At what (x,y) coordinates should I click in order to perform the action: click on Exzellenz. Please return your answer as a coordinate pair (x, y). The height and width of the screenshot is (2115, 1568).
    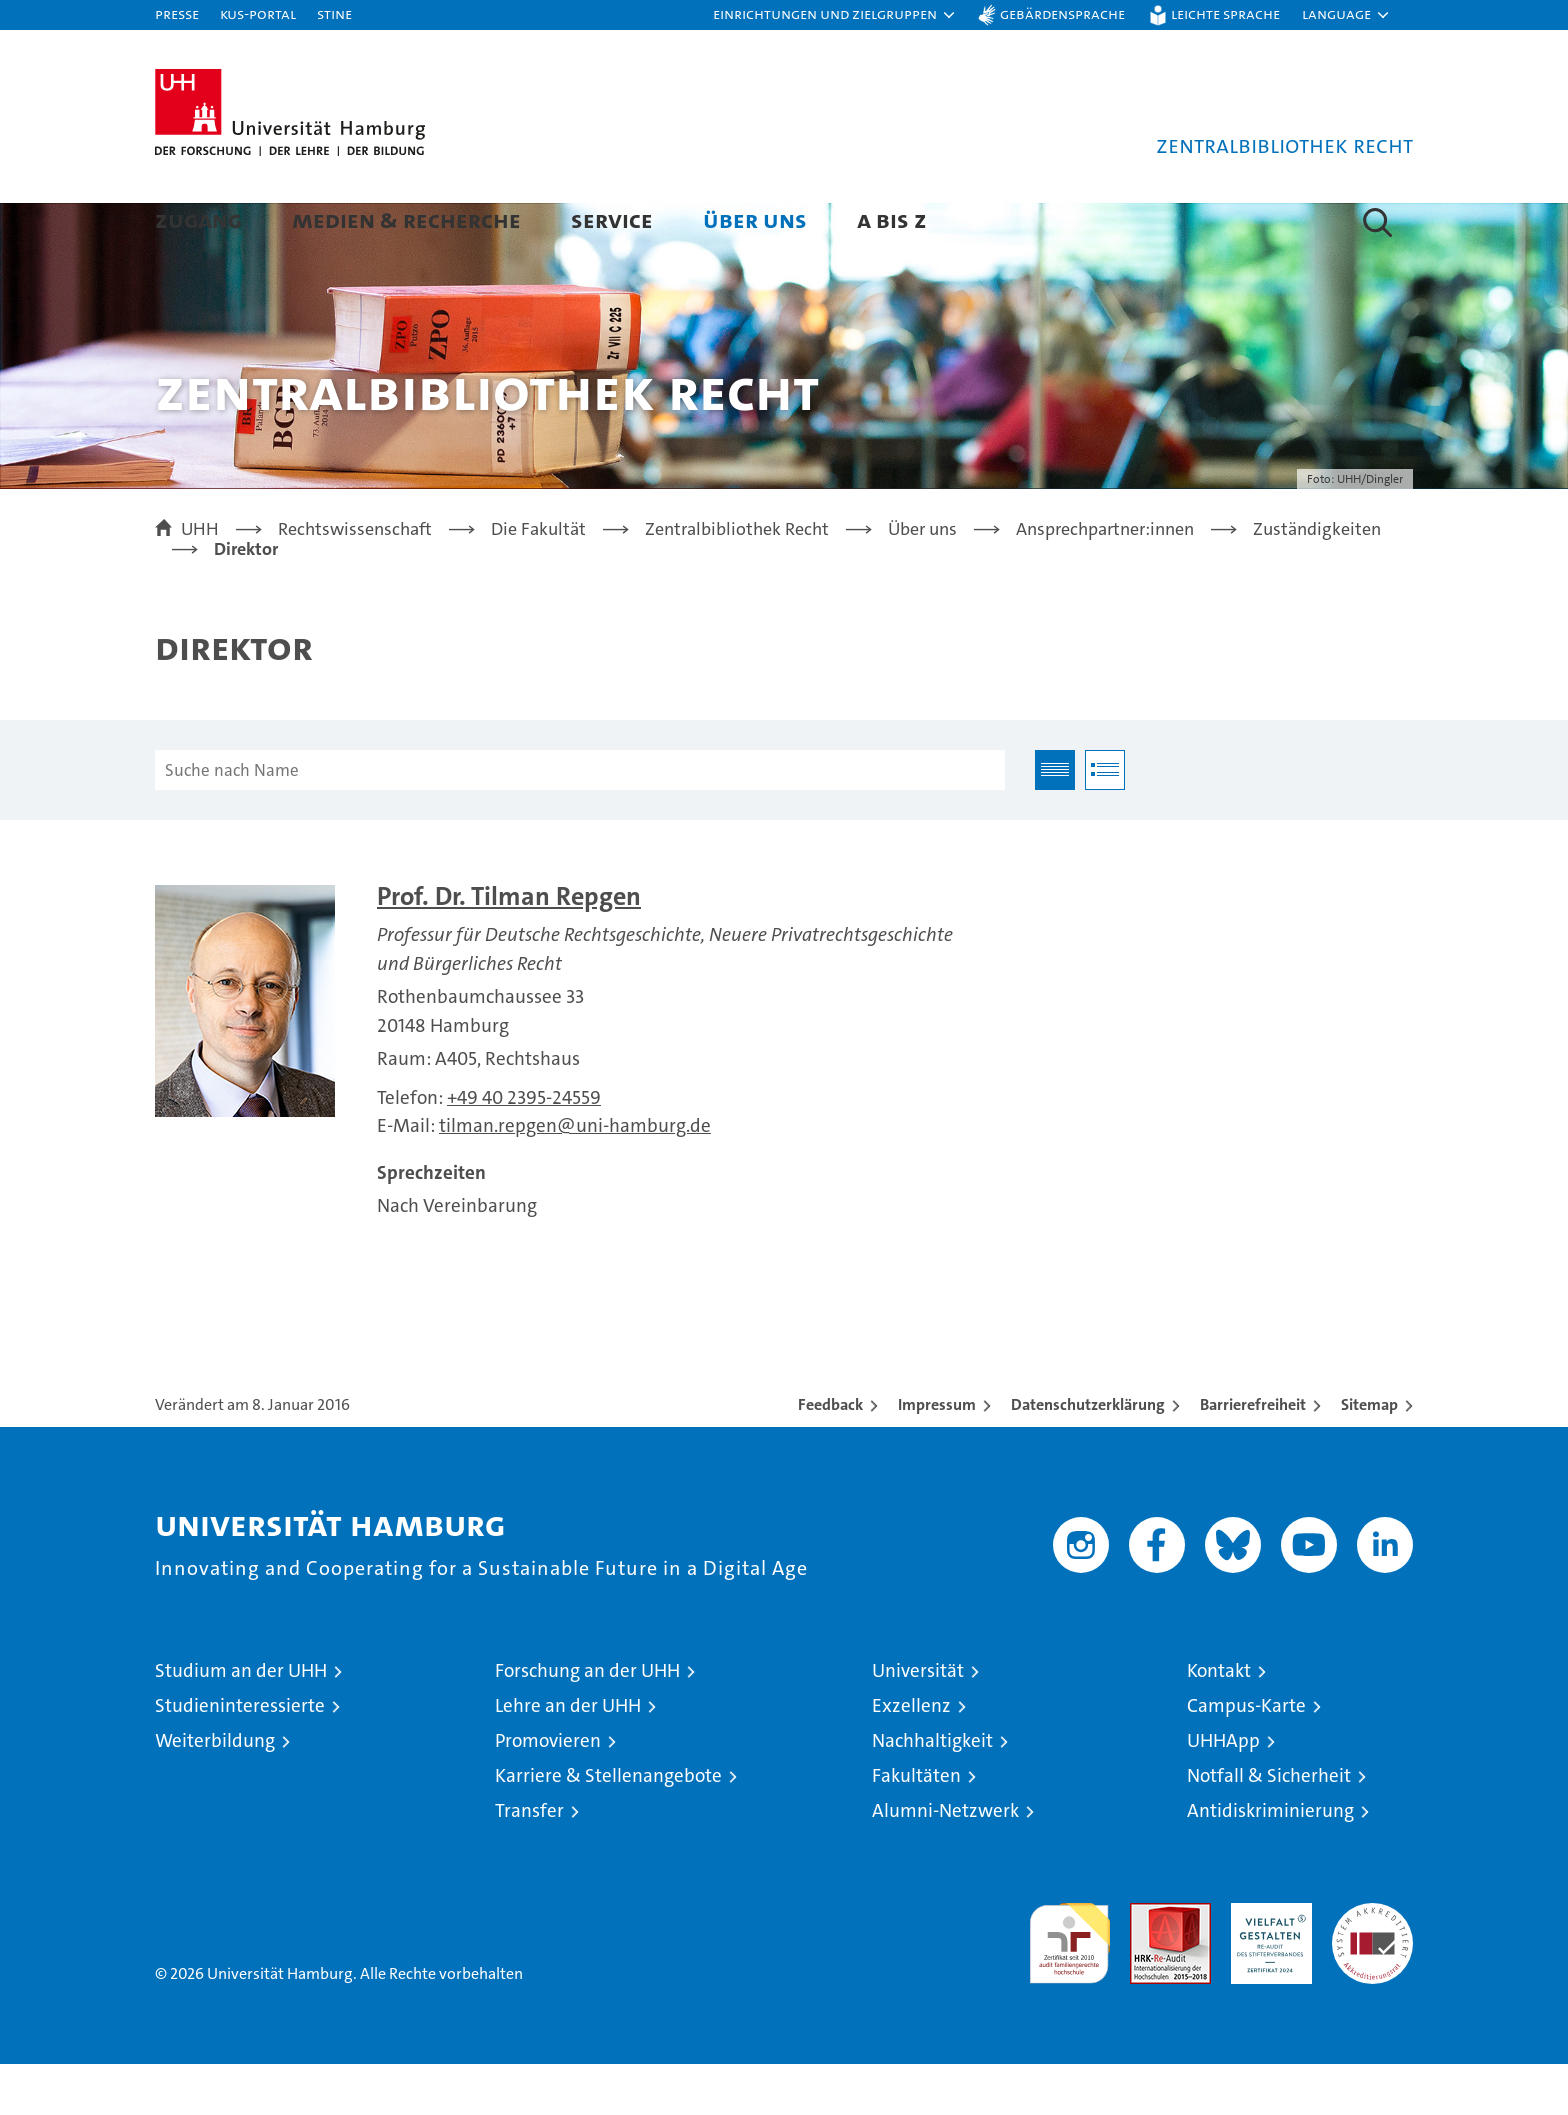
    Looking at the image, I should click on (911, 1756).